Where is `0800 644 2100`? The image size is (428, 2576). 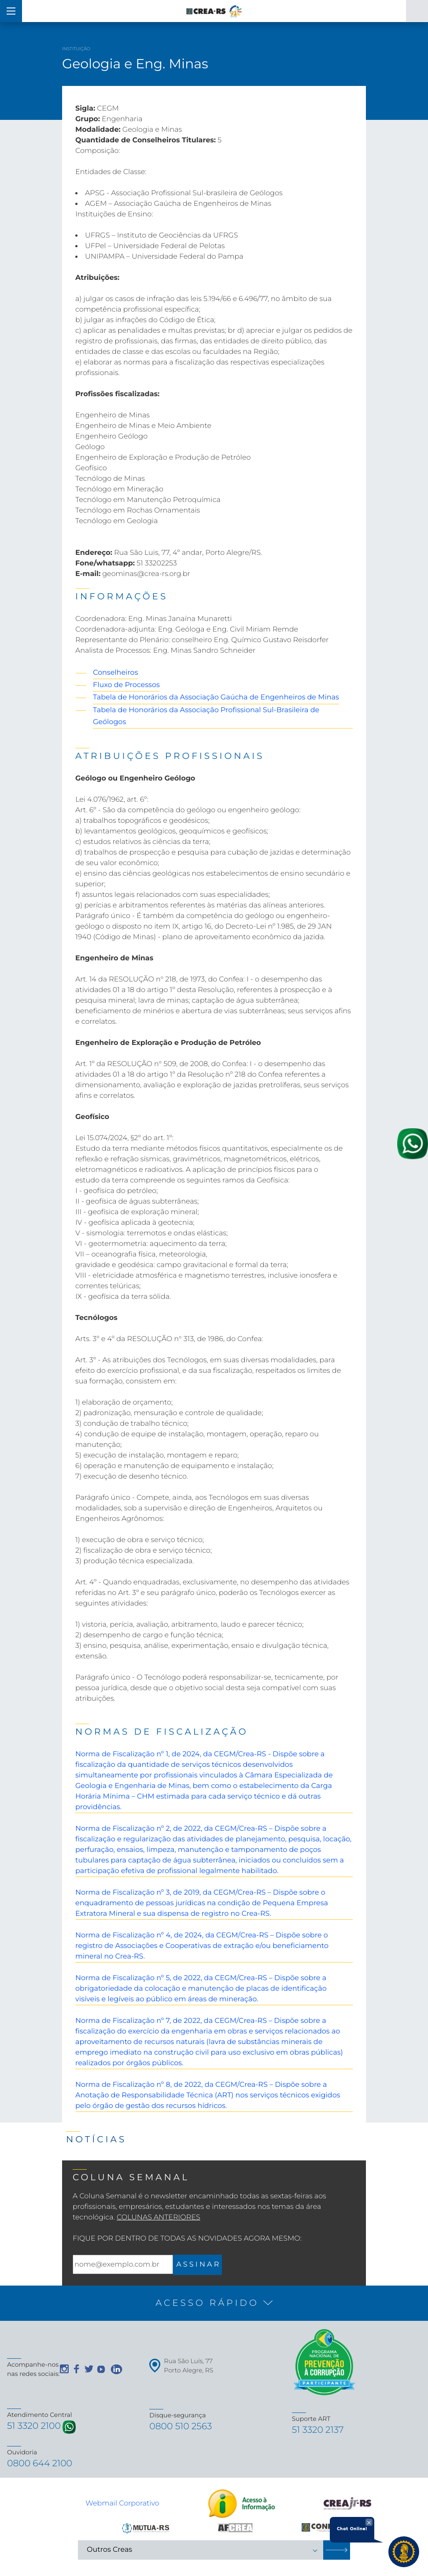
0800 644 2100 is located at coordinates (42, 2466).